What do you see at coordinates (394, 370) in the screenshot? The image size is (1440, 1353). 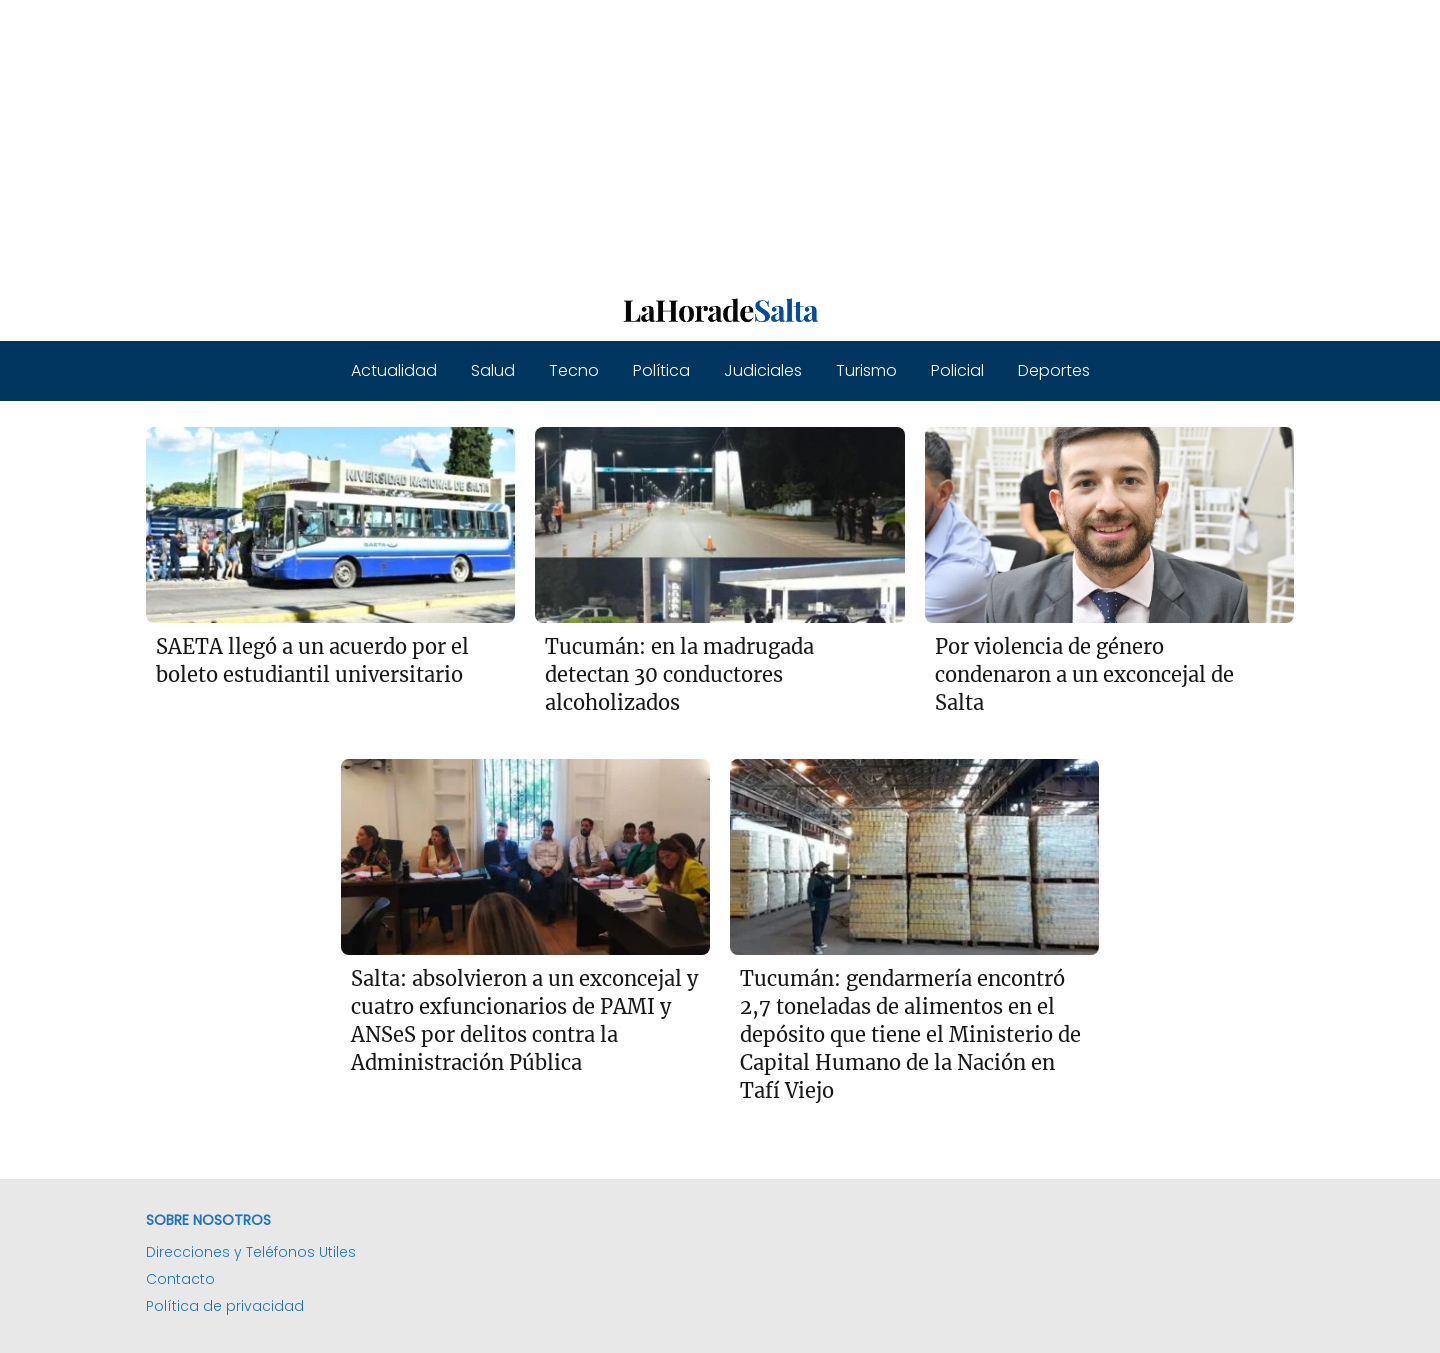 I see `Actualidad` at bounding box center [394, 370].